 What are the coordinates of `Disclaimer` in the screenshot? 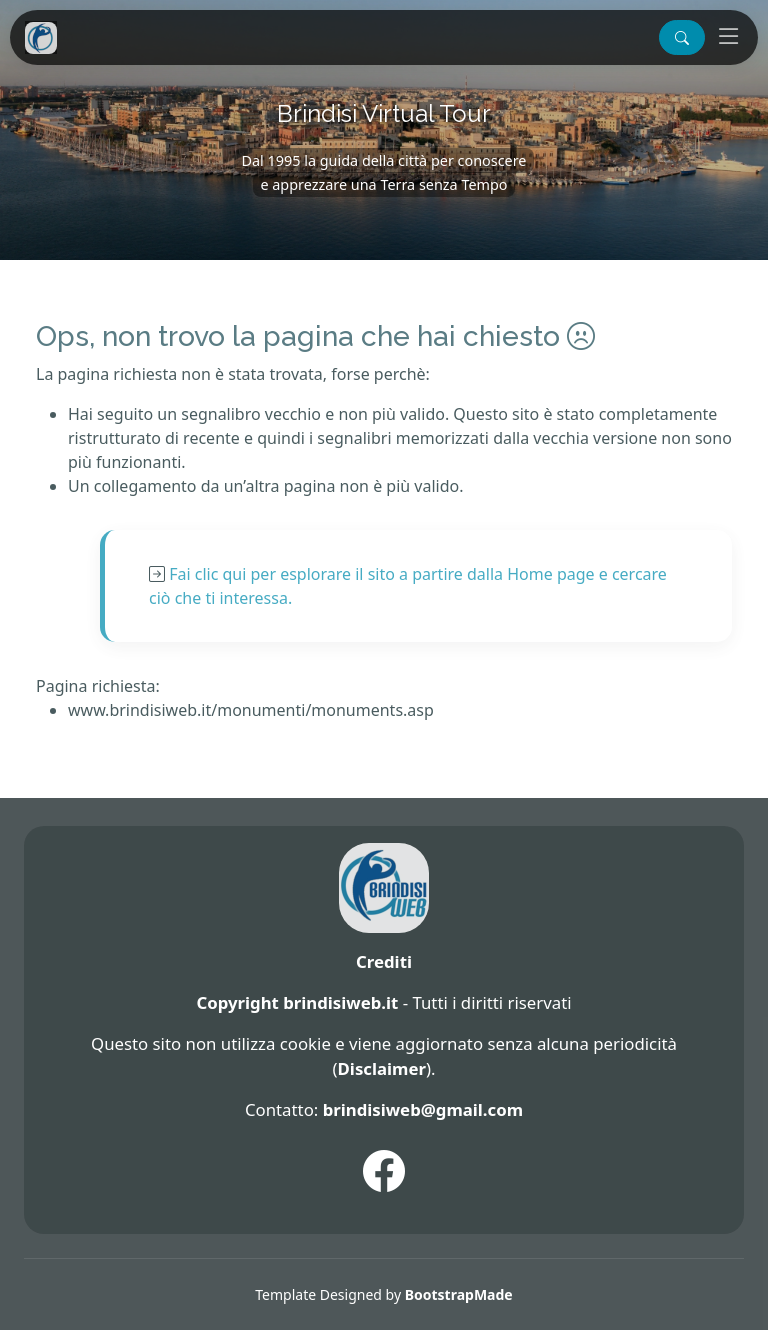 It's located at (382, 1068).